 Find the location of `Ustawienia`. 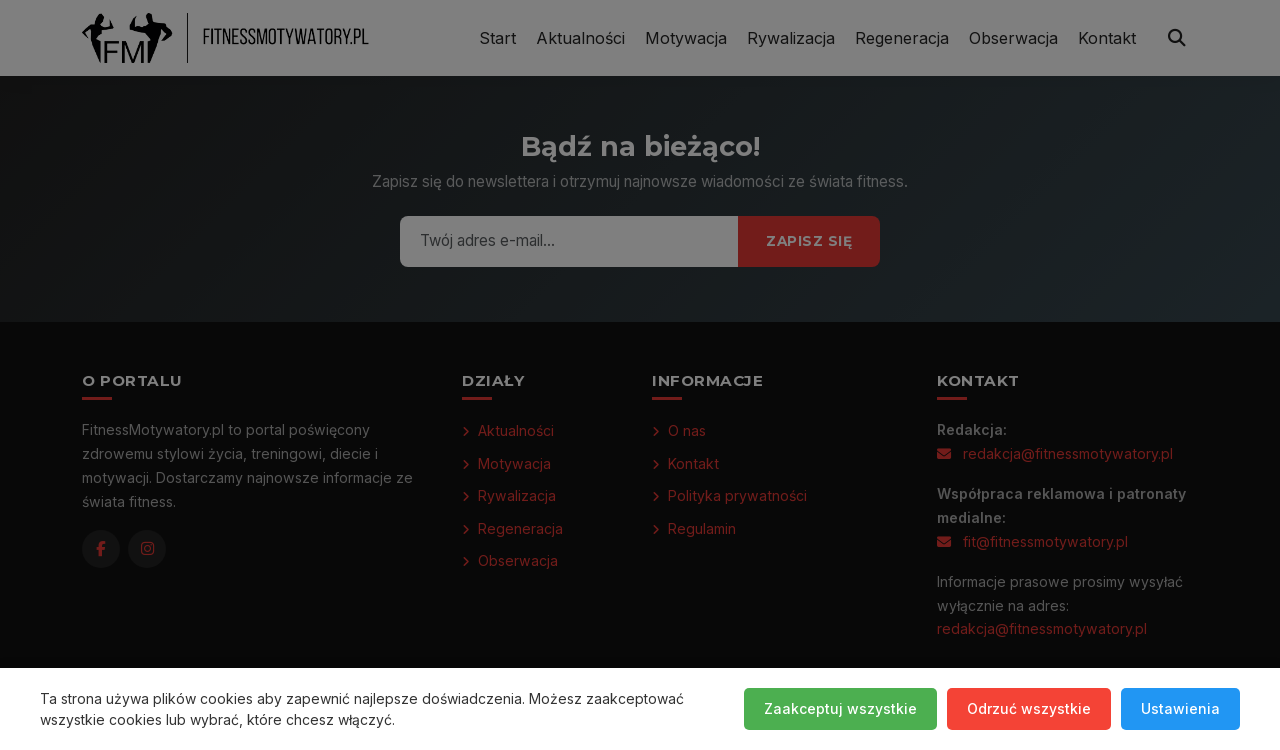

Ustawienia is located at coordinates (1180, 708).